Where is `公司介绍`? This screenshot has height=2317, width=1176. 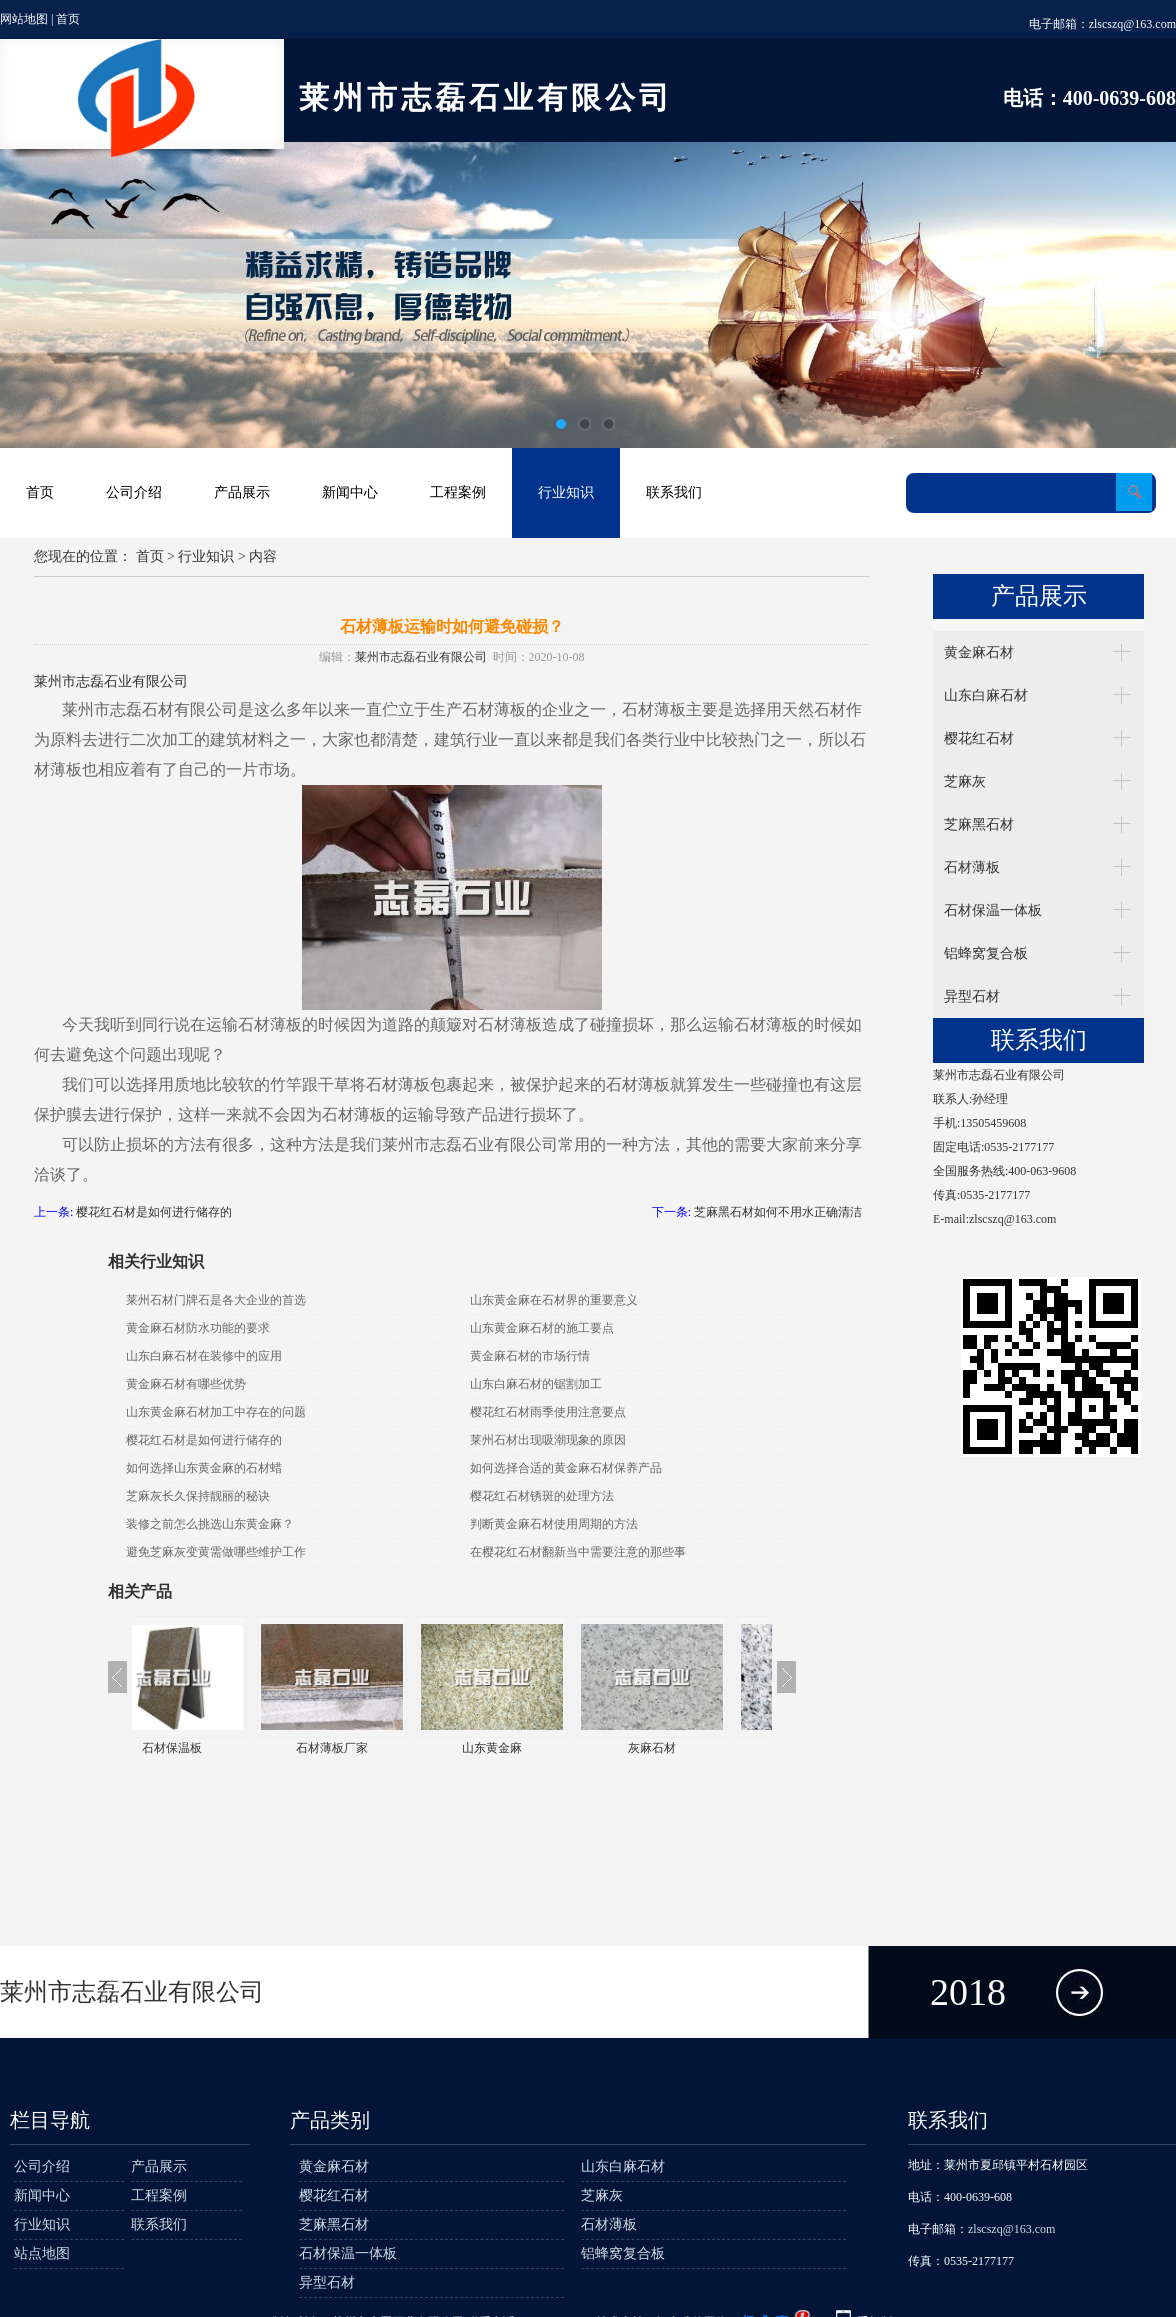
公司介绍 is located at coordinates (134, 492).